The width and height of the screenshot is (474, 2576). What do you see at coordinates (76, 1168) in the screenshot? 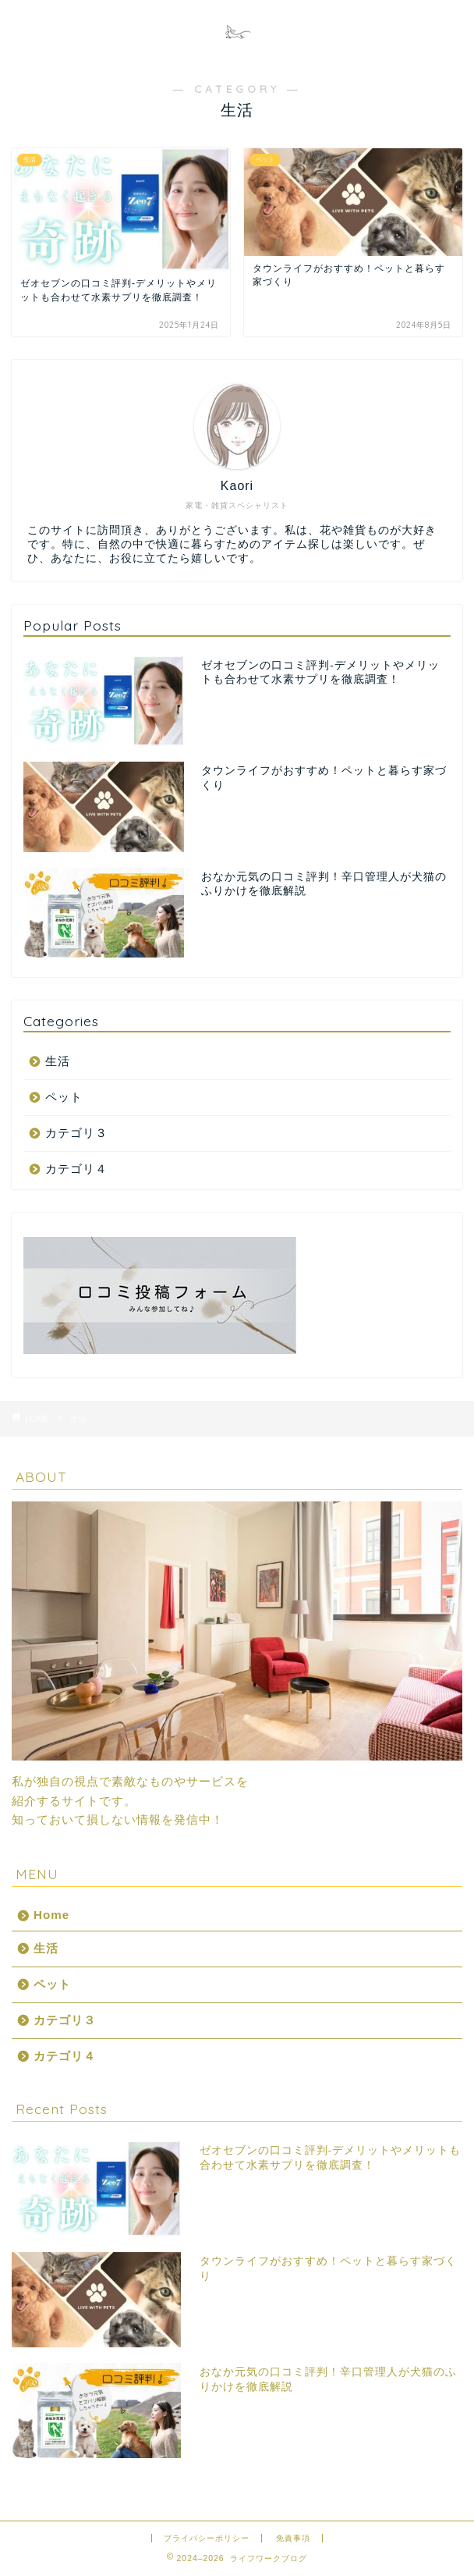
I see `カテゴリ４` at bounding box center [76, 1168].